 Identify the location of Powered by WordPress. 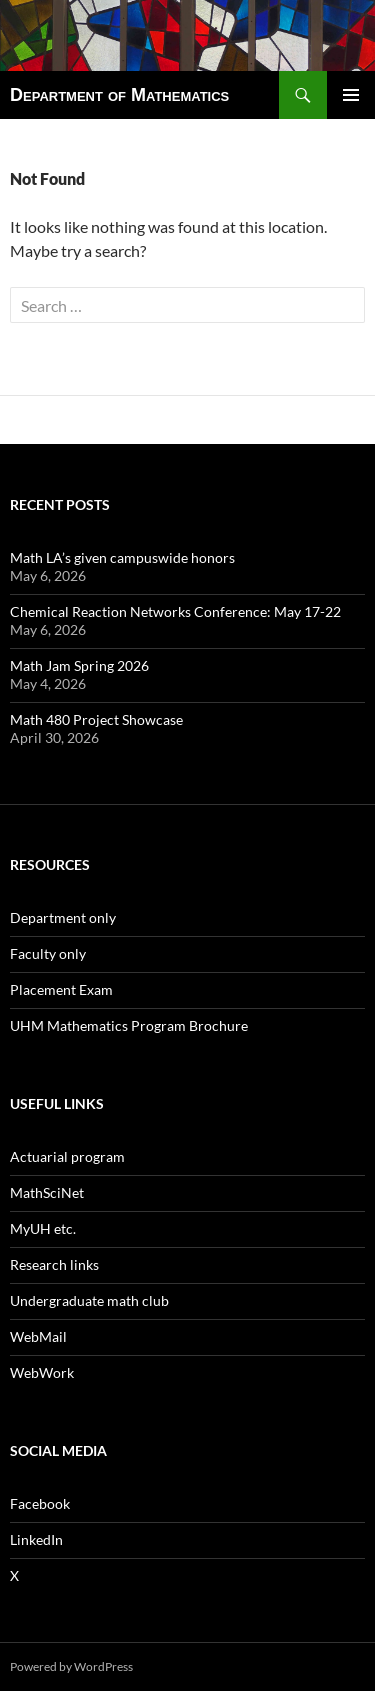
(71, 1666).